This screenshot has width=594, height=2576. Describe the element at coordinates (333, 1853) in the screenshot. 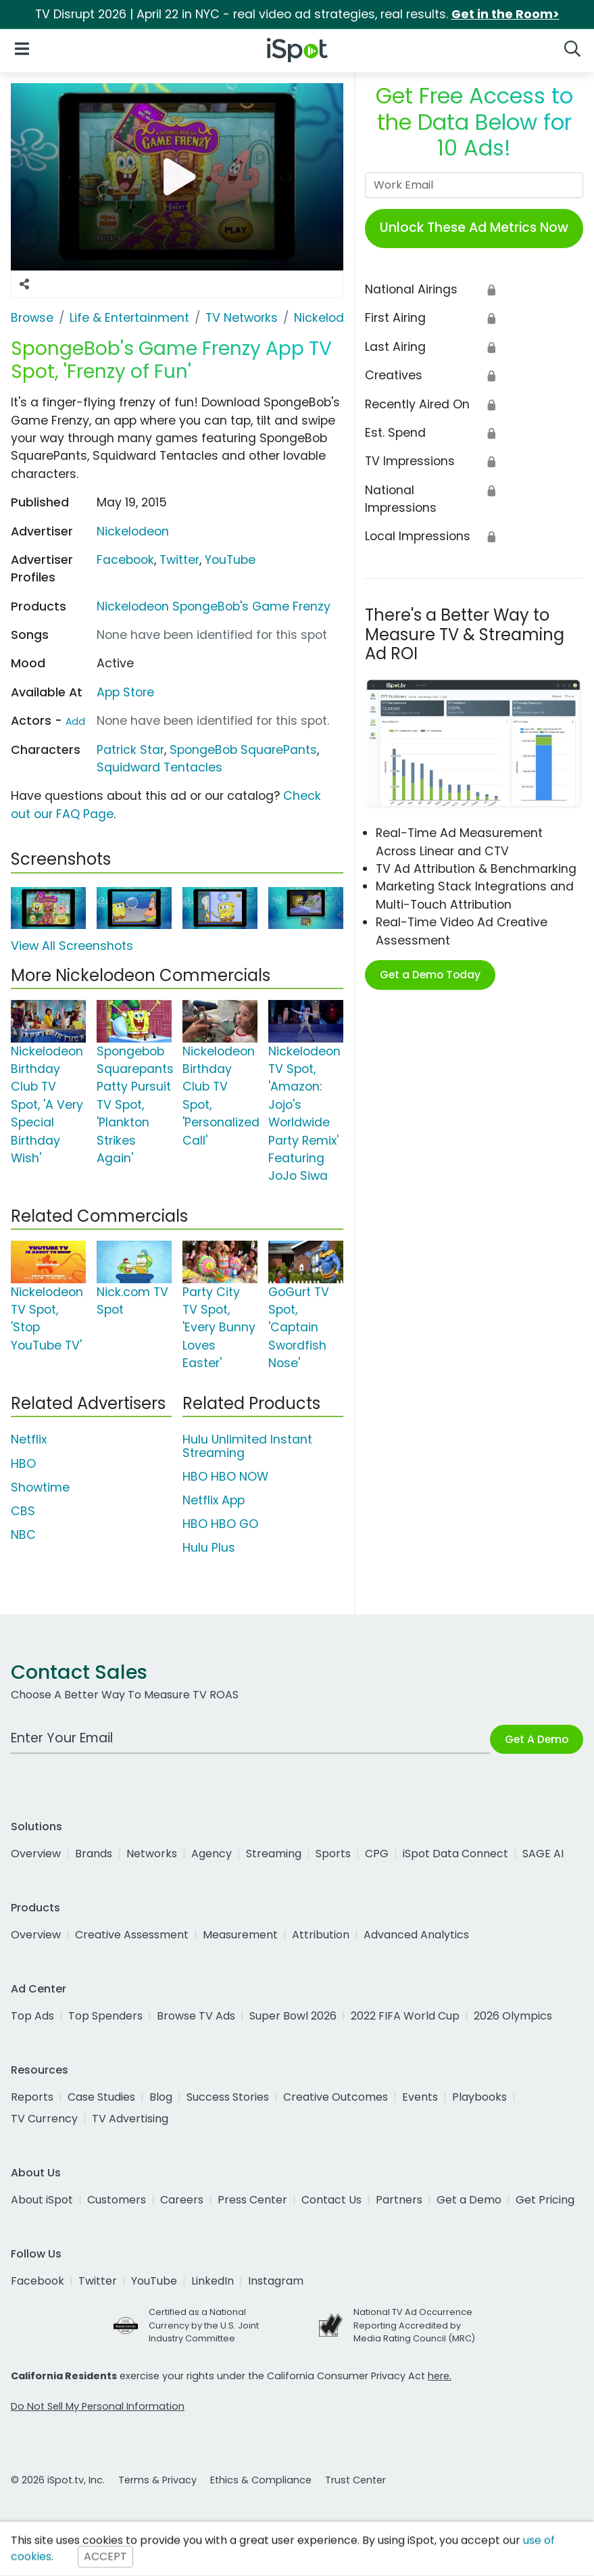

I see `Sports` at that location.